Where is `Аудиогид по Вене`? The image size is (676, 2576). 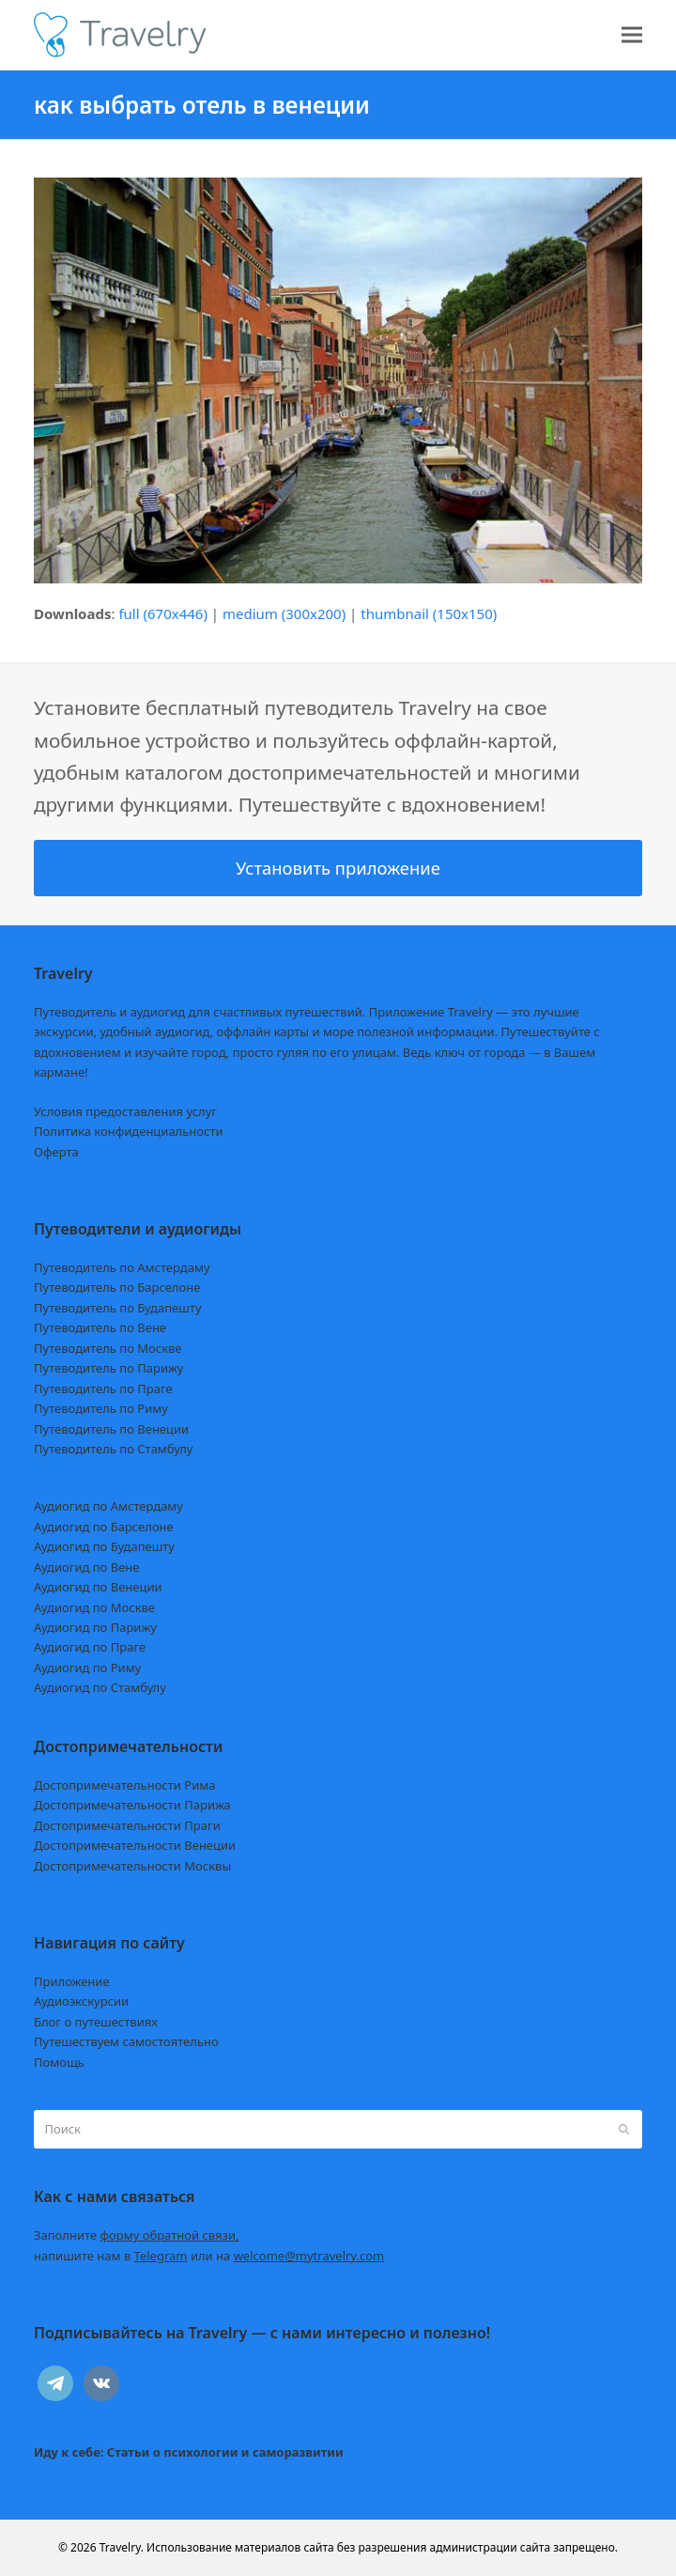
Аудиогид по Вене is located at coordinates (86, 1567).